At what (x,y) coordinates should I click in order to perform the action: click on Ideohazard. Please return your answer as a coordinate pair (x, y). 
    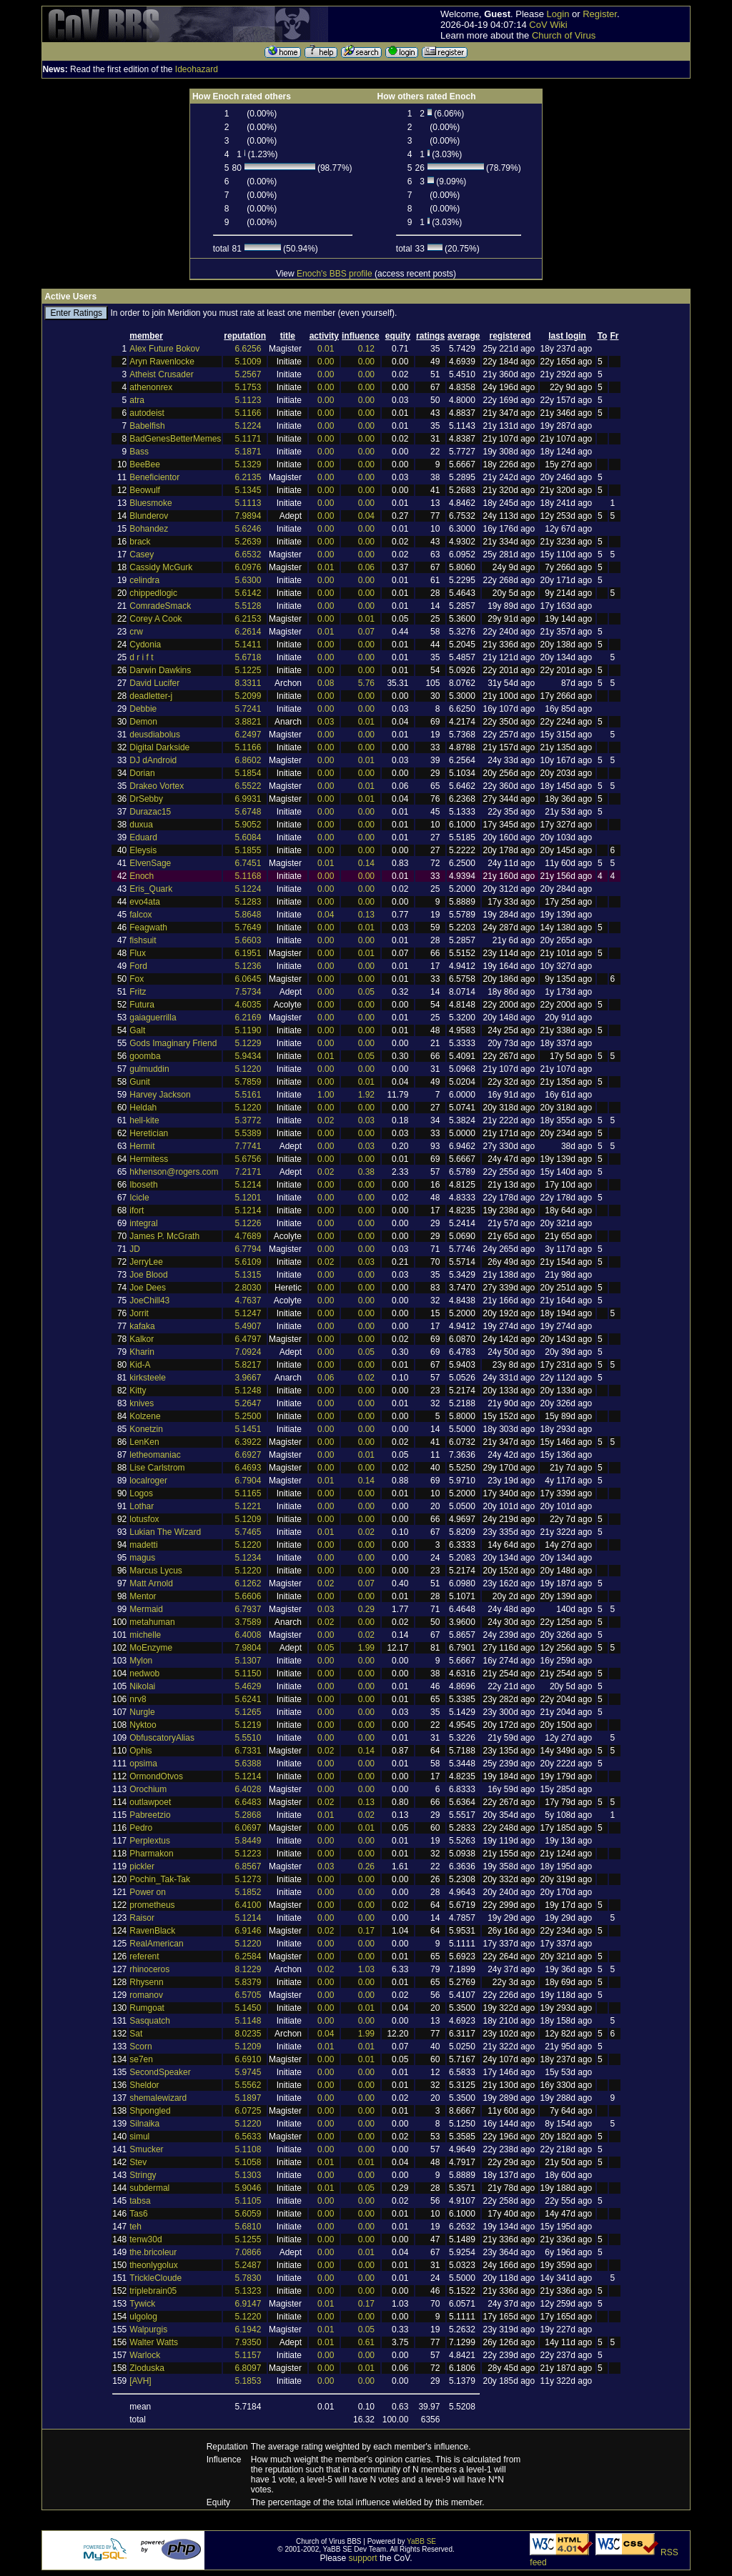
    Looking at the image, I should click on (196, 69).